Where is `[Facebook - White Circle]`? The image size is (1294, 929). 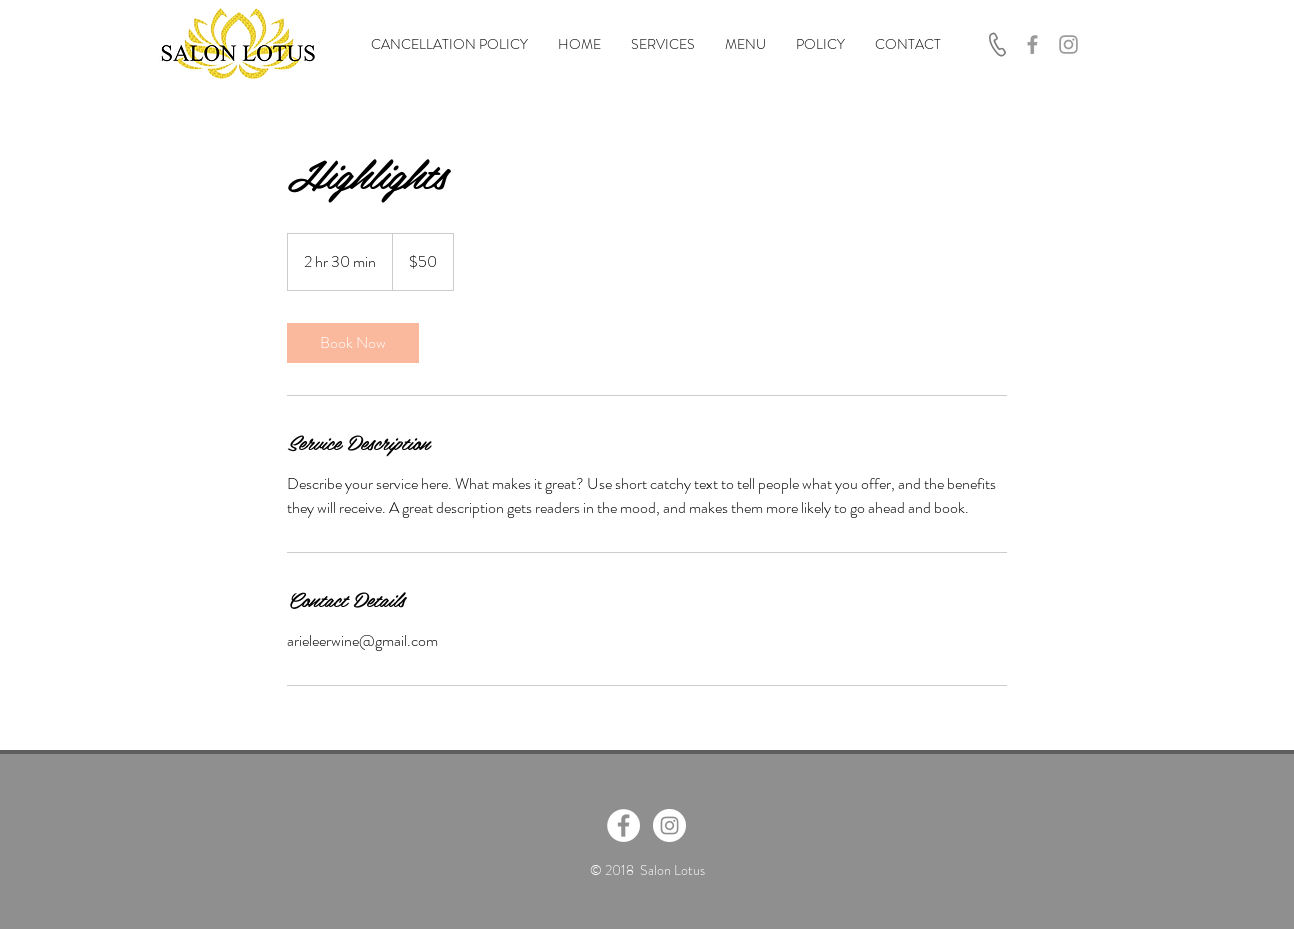
[Facebook - White Circle] is located at coordinates (623, 825).